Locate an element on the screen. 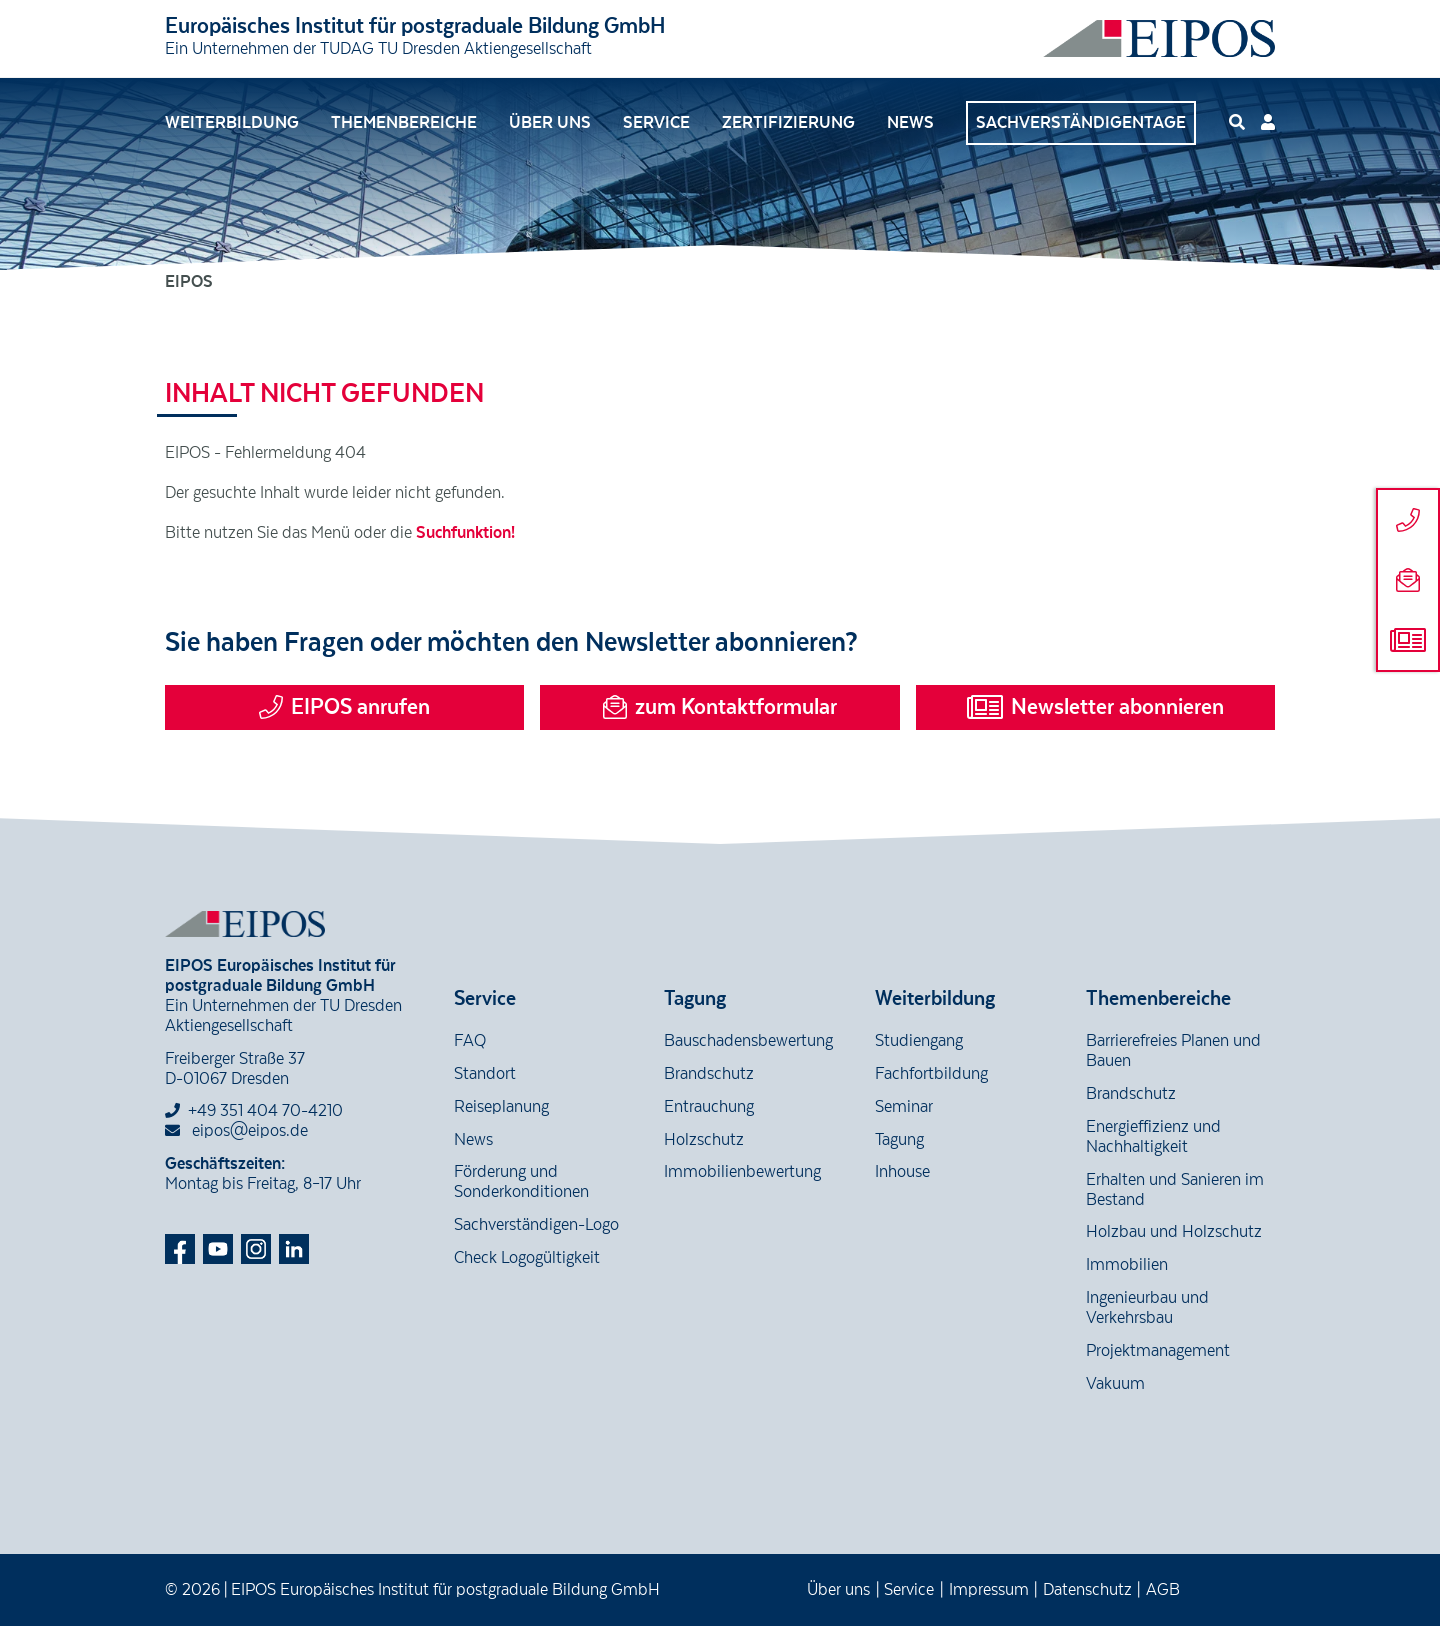  Förderung und Sonderkonditionen is located at coordinates (521, 1182).